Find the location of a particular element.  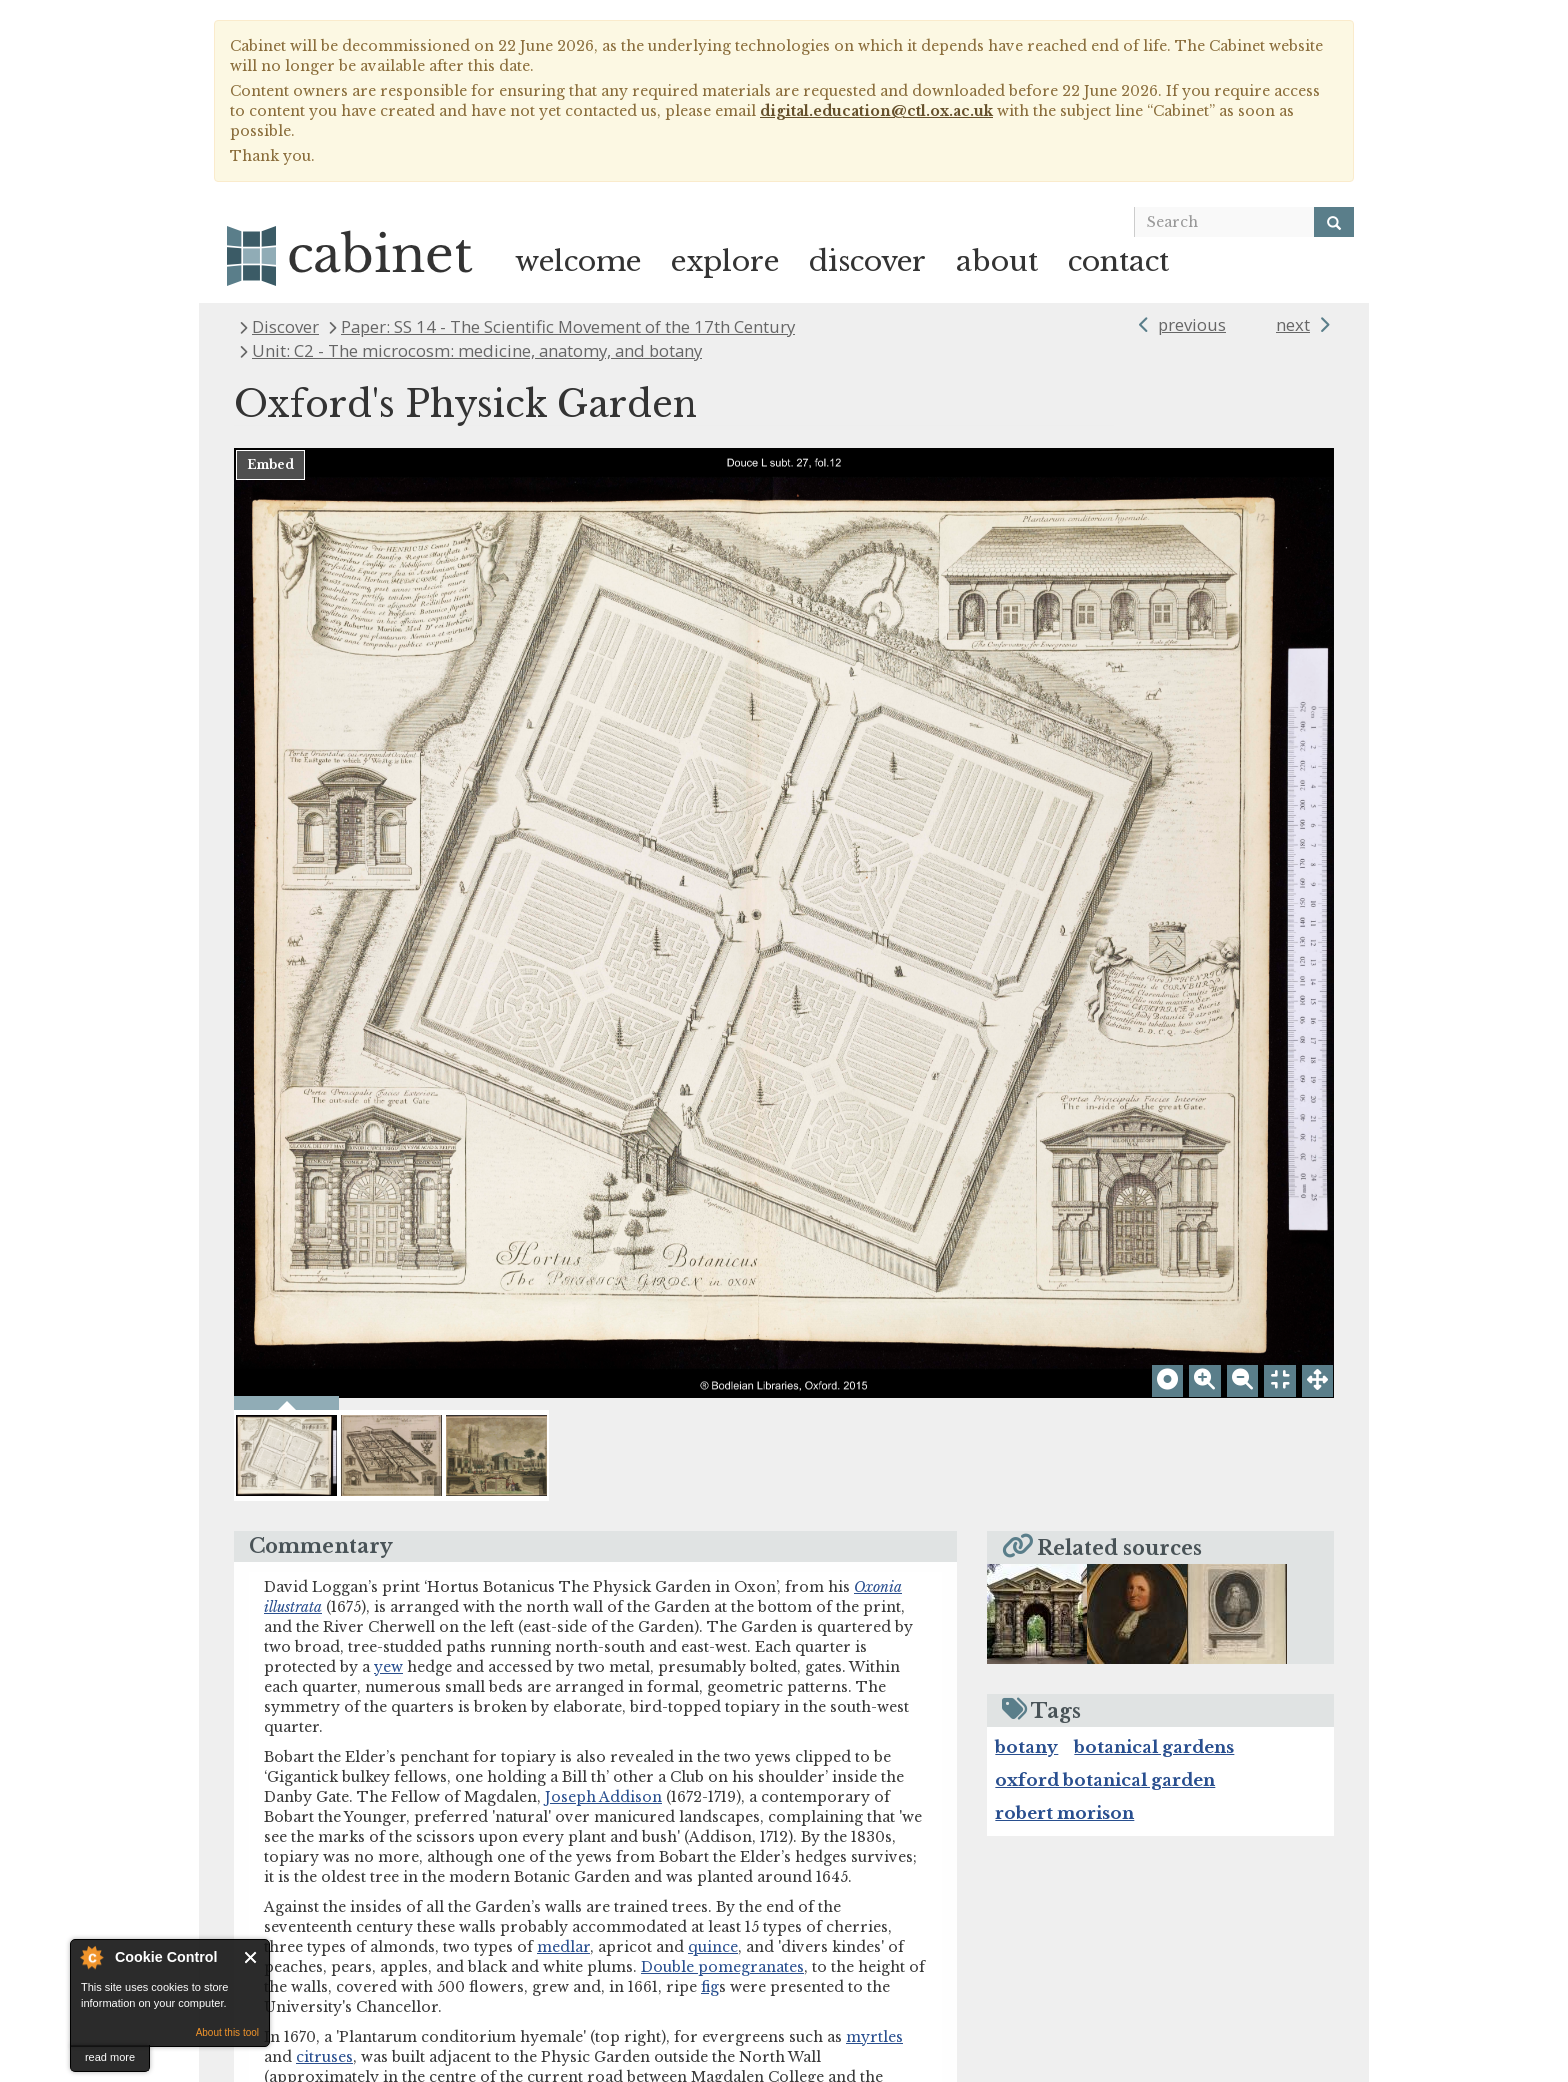

myrtles is located at coordinates (874, 1587).